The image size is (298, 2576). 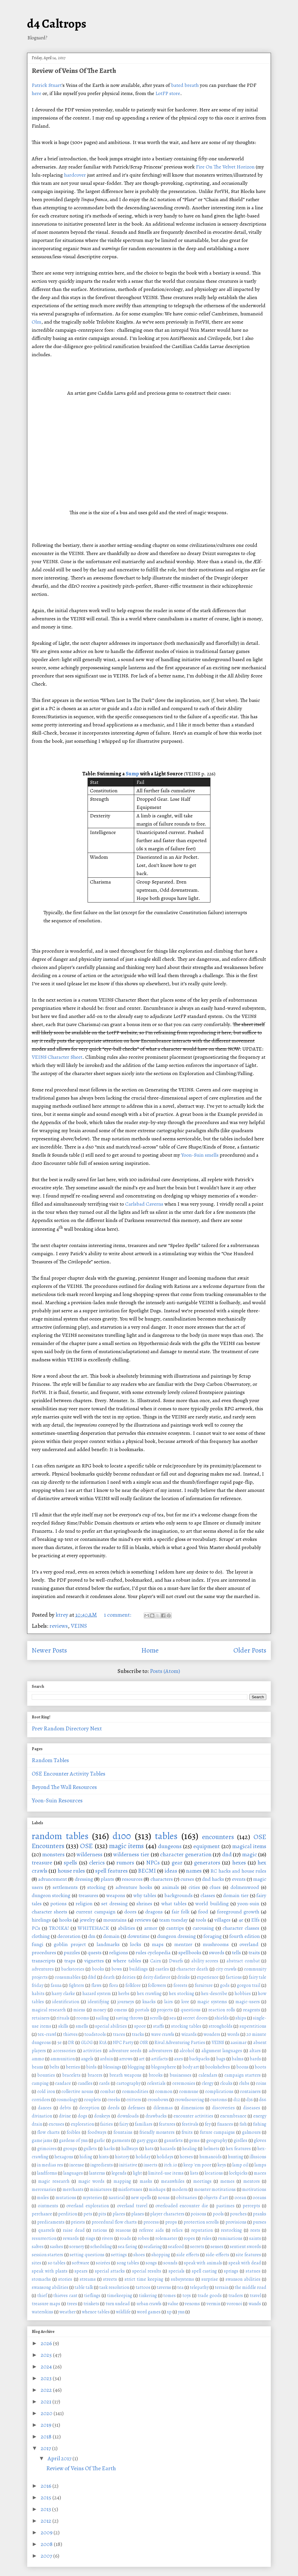 What do you see at coordinates (97, 2132) in the screenshot?
I see `foodways` at bounding box center [97, 2132].